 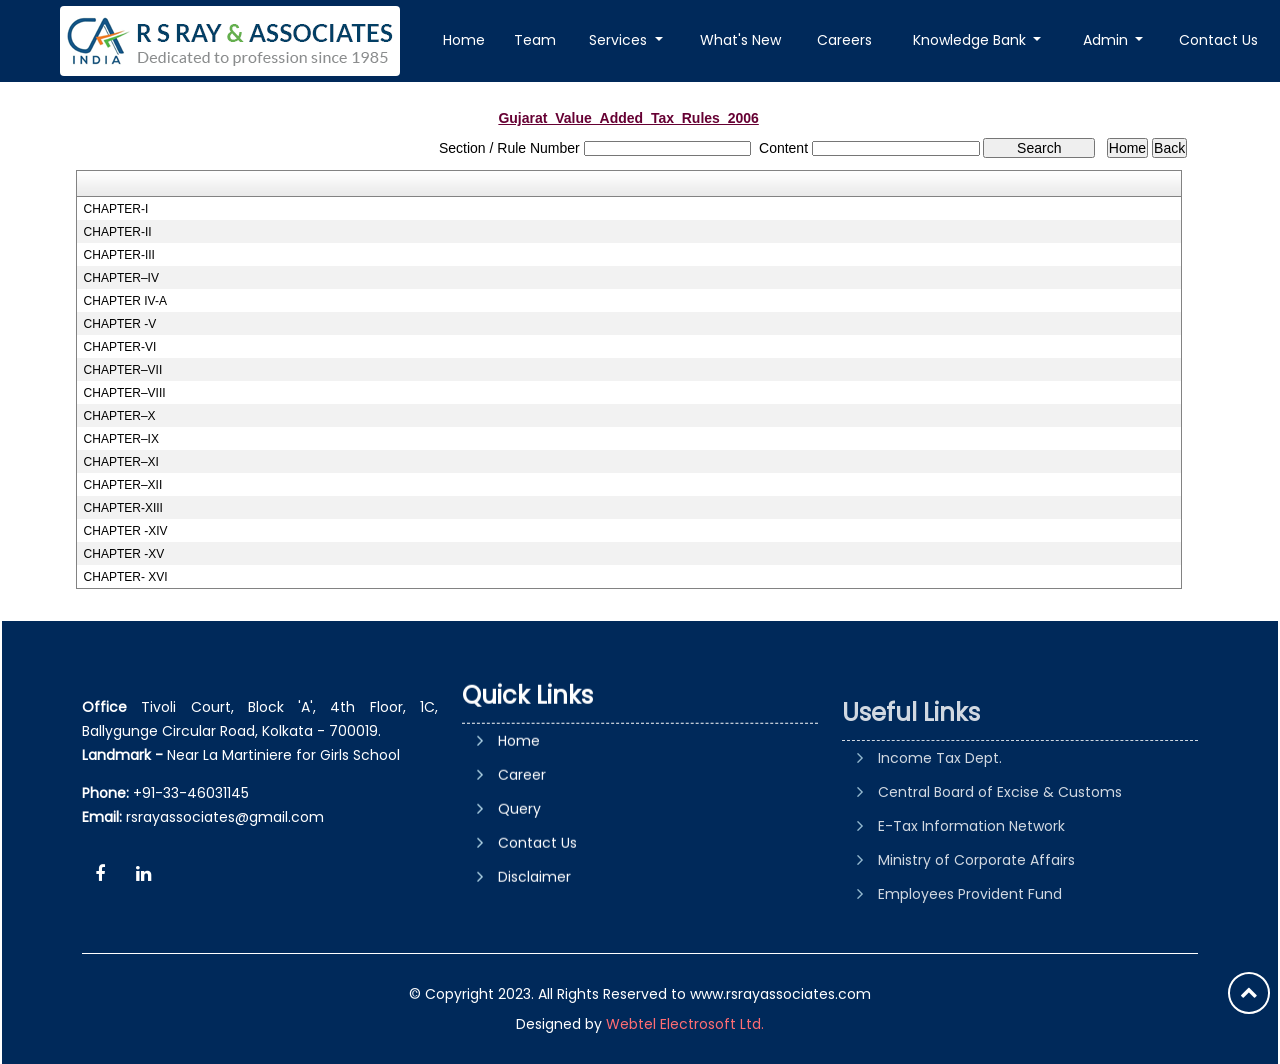 I want to click on CHAPTER-VI, so click(x=120, y=347).